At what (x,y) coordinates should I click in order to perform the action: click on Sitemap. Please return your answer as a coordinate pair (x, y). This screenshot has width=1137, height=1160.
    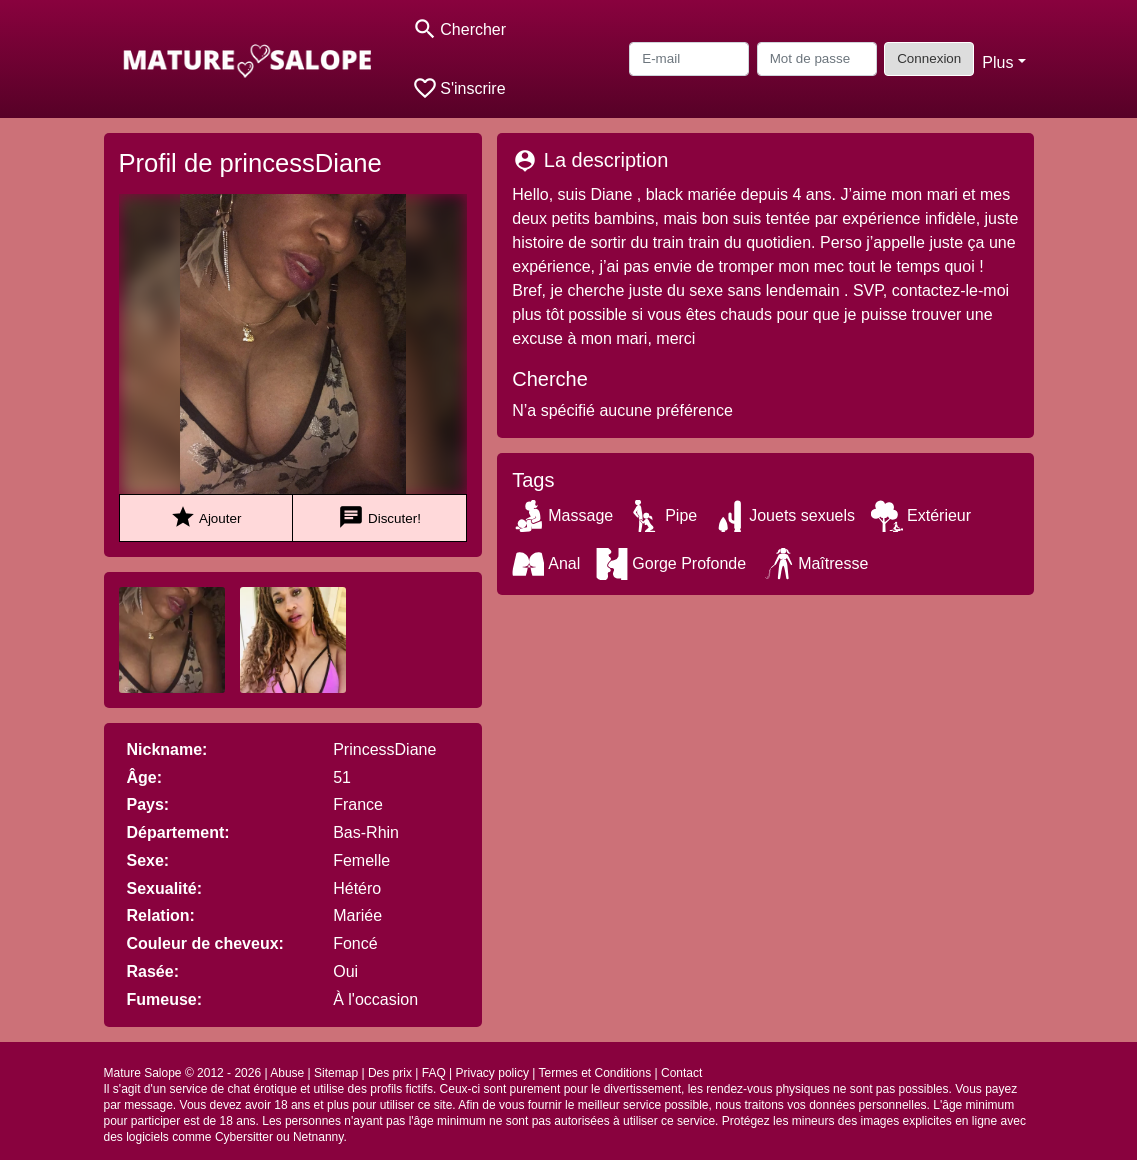
    Looking at the image, I should click on (336, 1073).